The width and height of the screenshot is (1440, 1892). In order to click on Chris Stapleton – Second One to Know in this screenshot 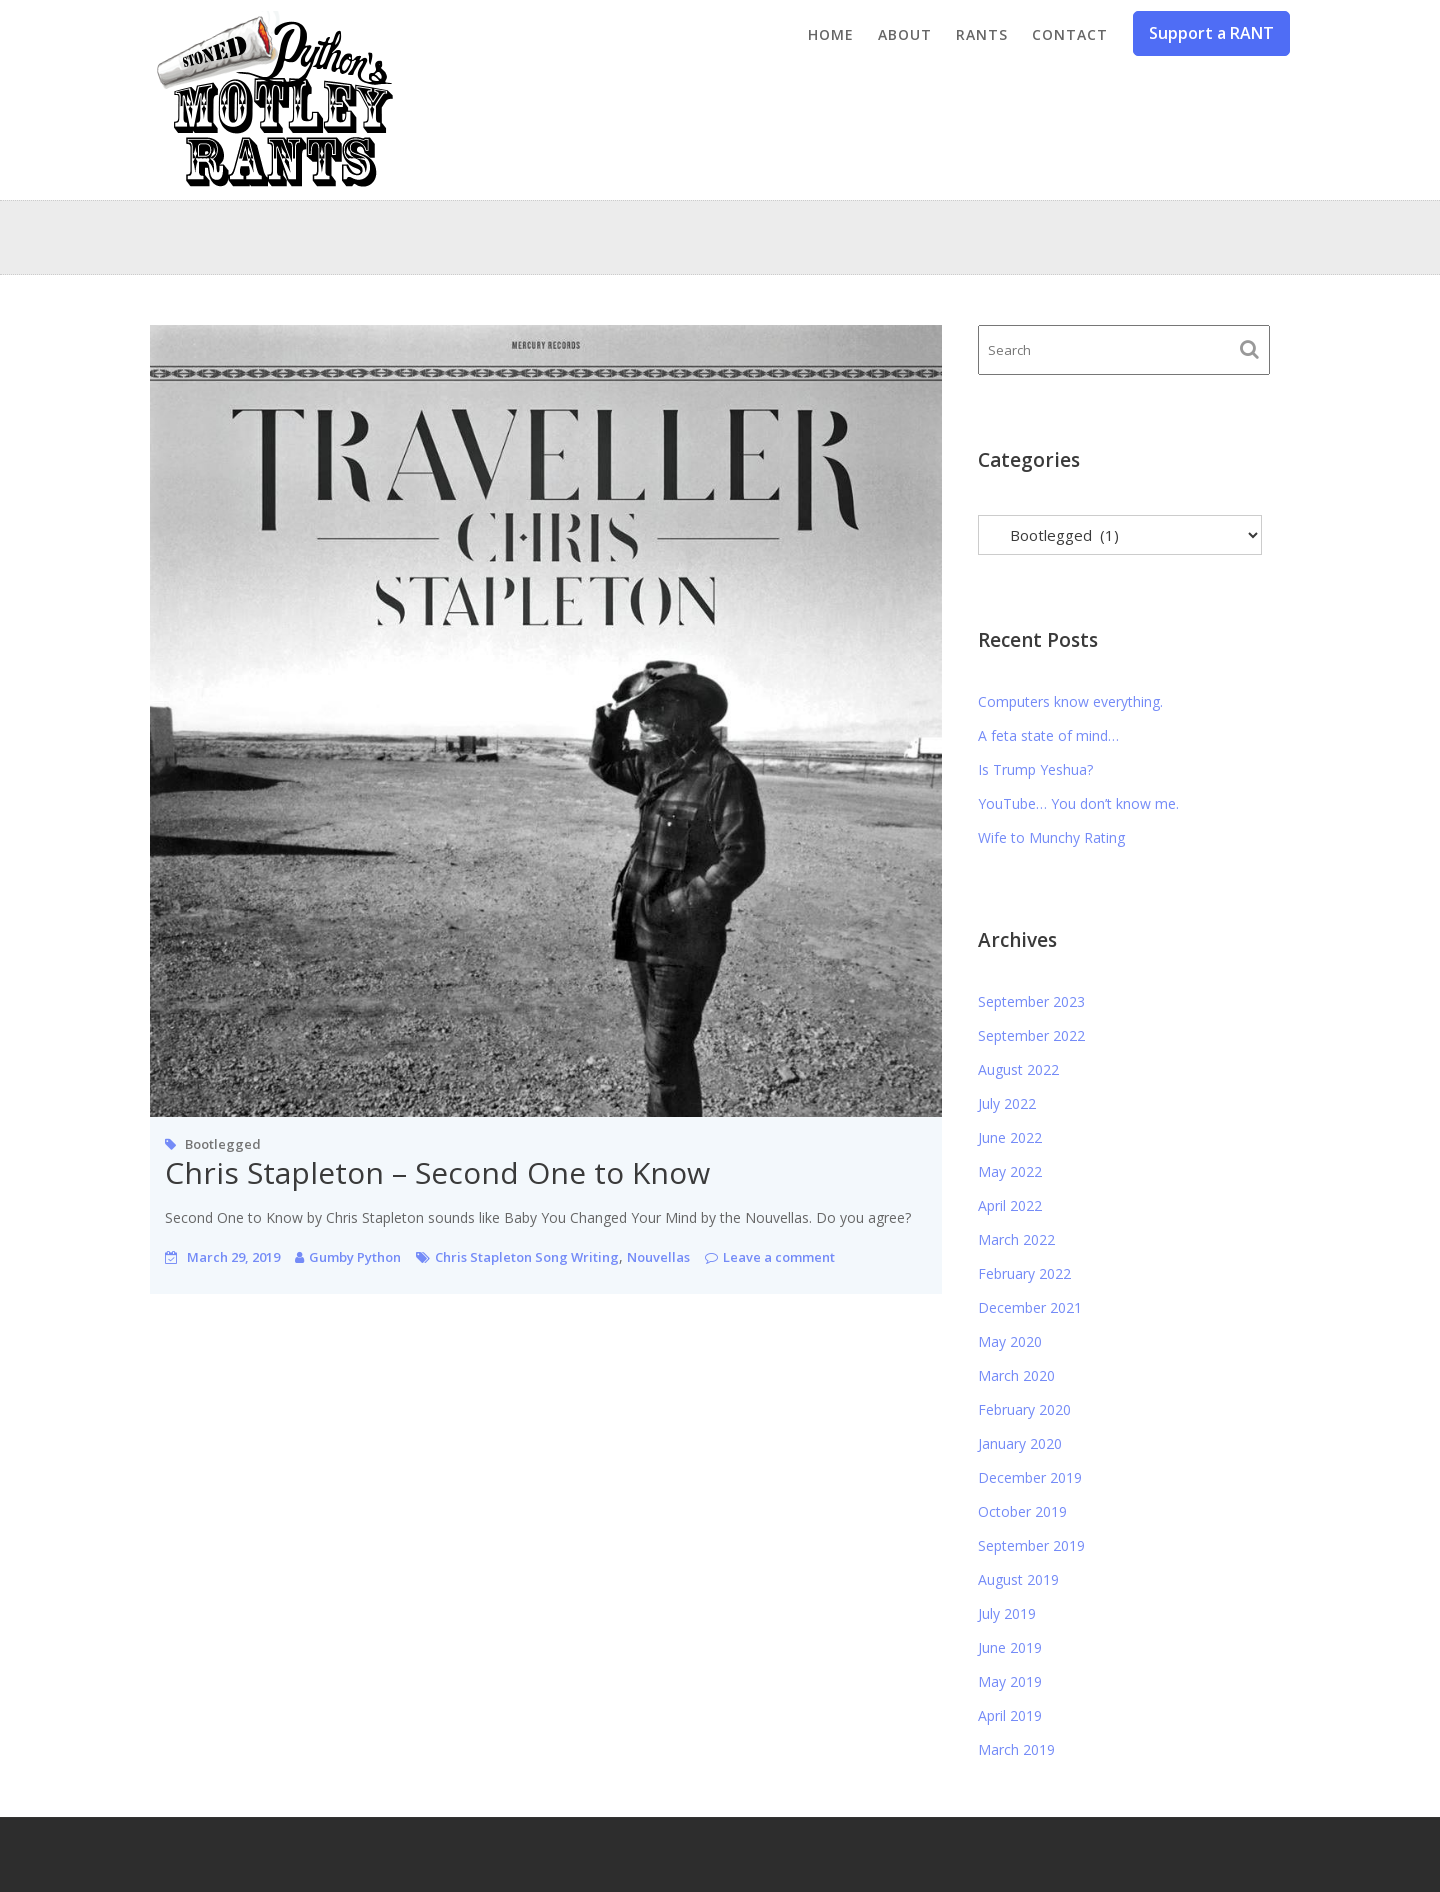, I will do `click(437, 1172)`.